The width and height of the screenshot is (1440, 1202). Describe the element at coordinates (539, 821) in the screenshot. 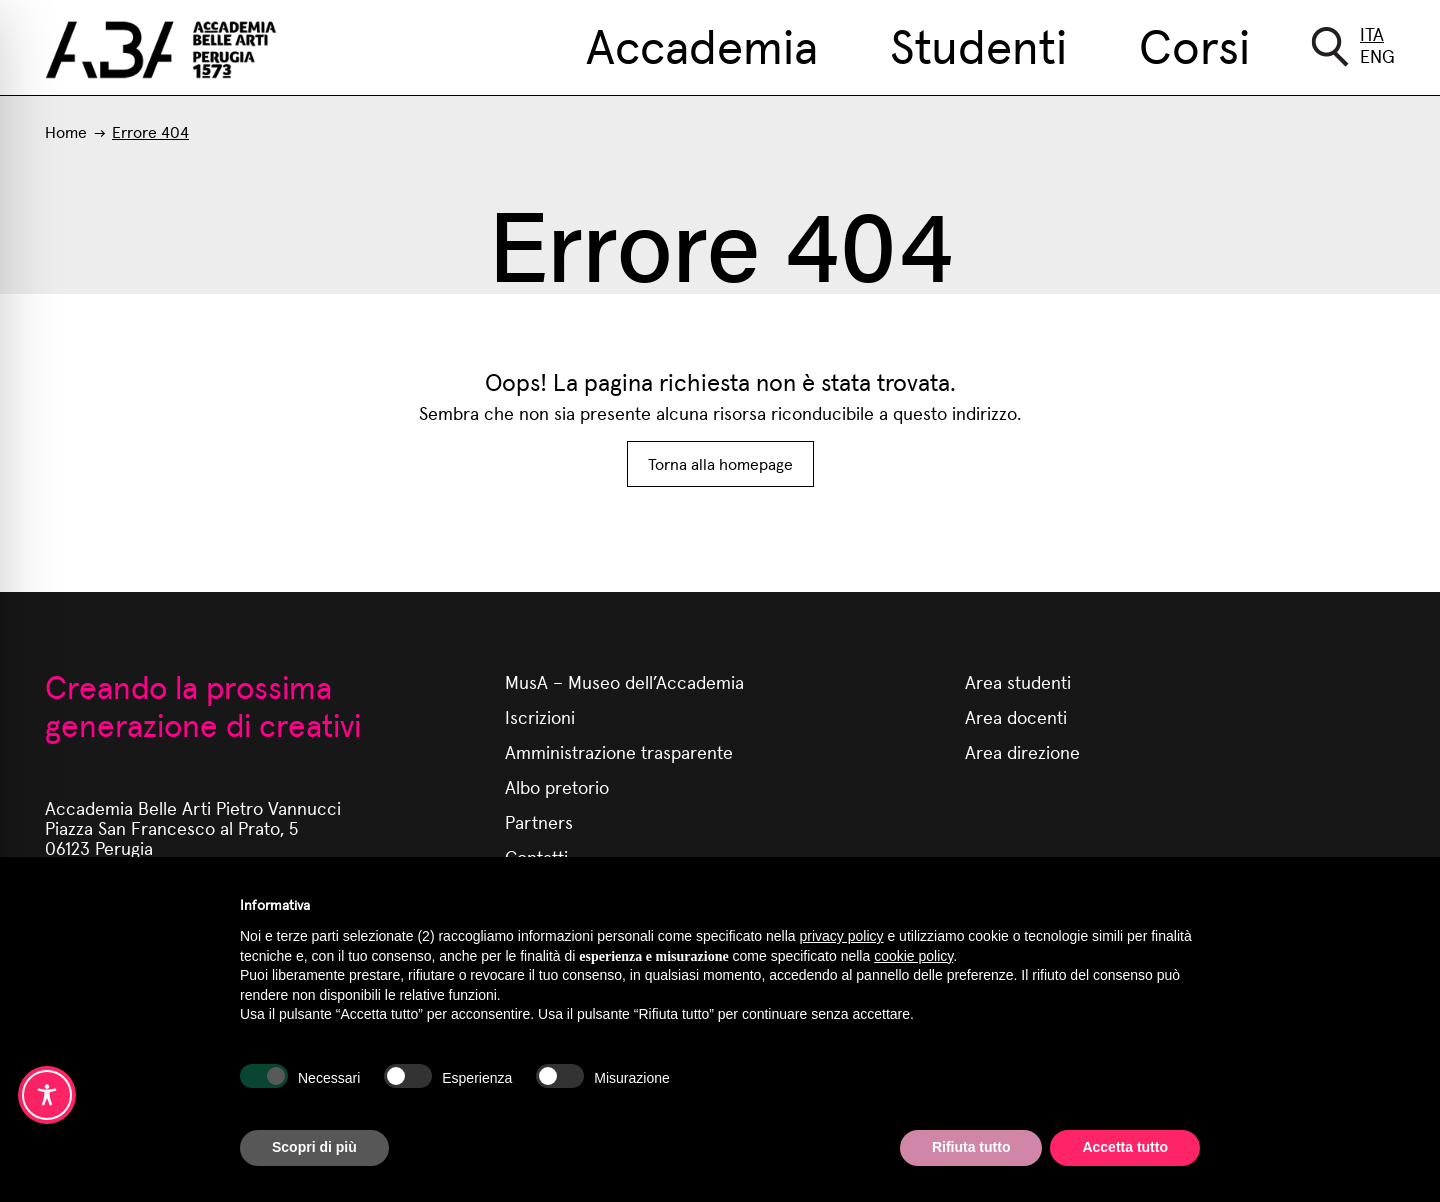

I see `Partners` at that location.